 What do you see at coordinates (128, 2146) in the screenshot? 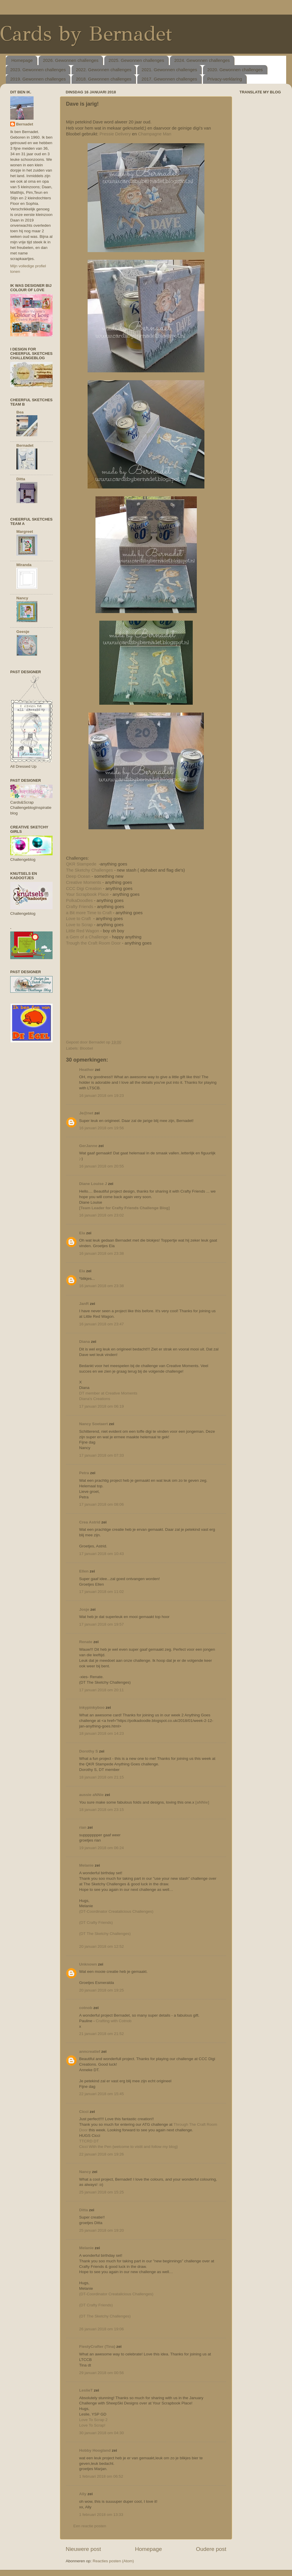
I see `Cicci With the Pen {welcome to vistit and follow my blog}` at bounding box center [128, 2146].